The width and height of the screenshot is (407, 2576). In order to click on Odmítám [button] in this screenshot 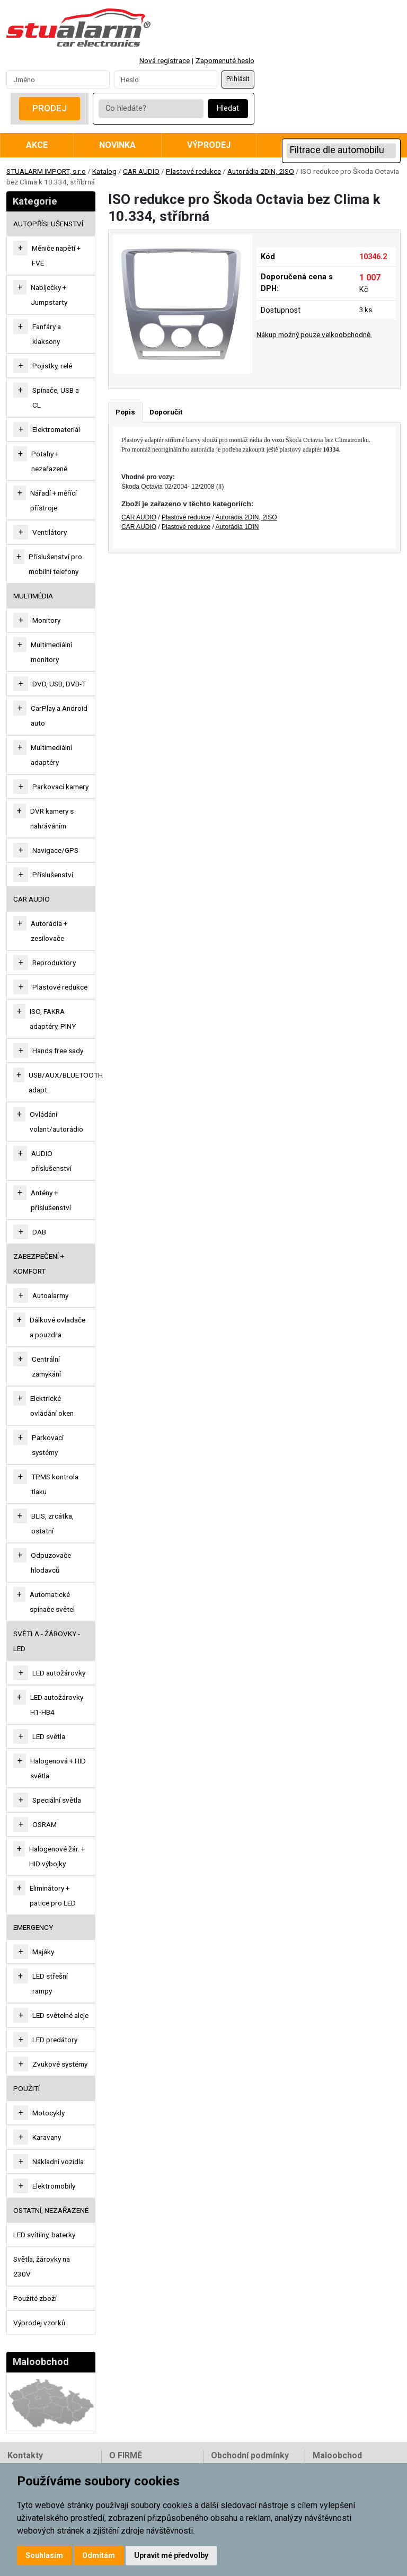, I will do `click(98, 2555)`.